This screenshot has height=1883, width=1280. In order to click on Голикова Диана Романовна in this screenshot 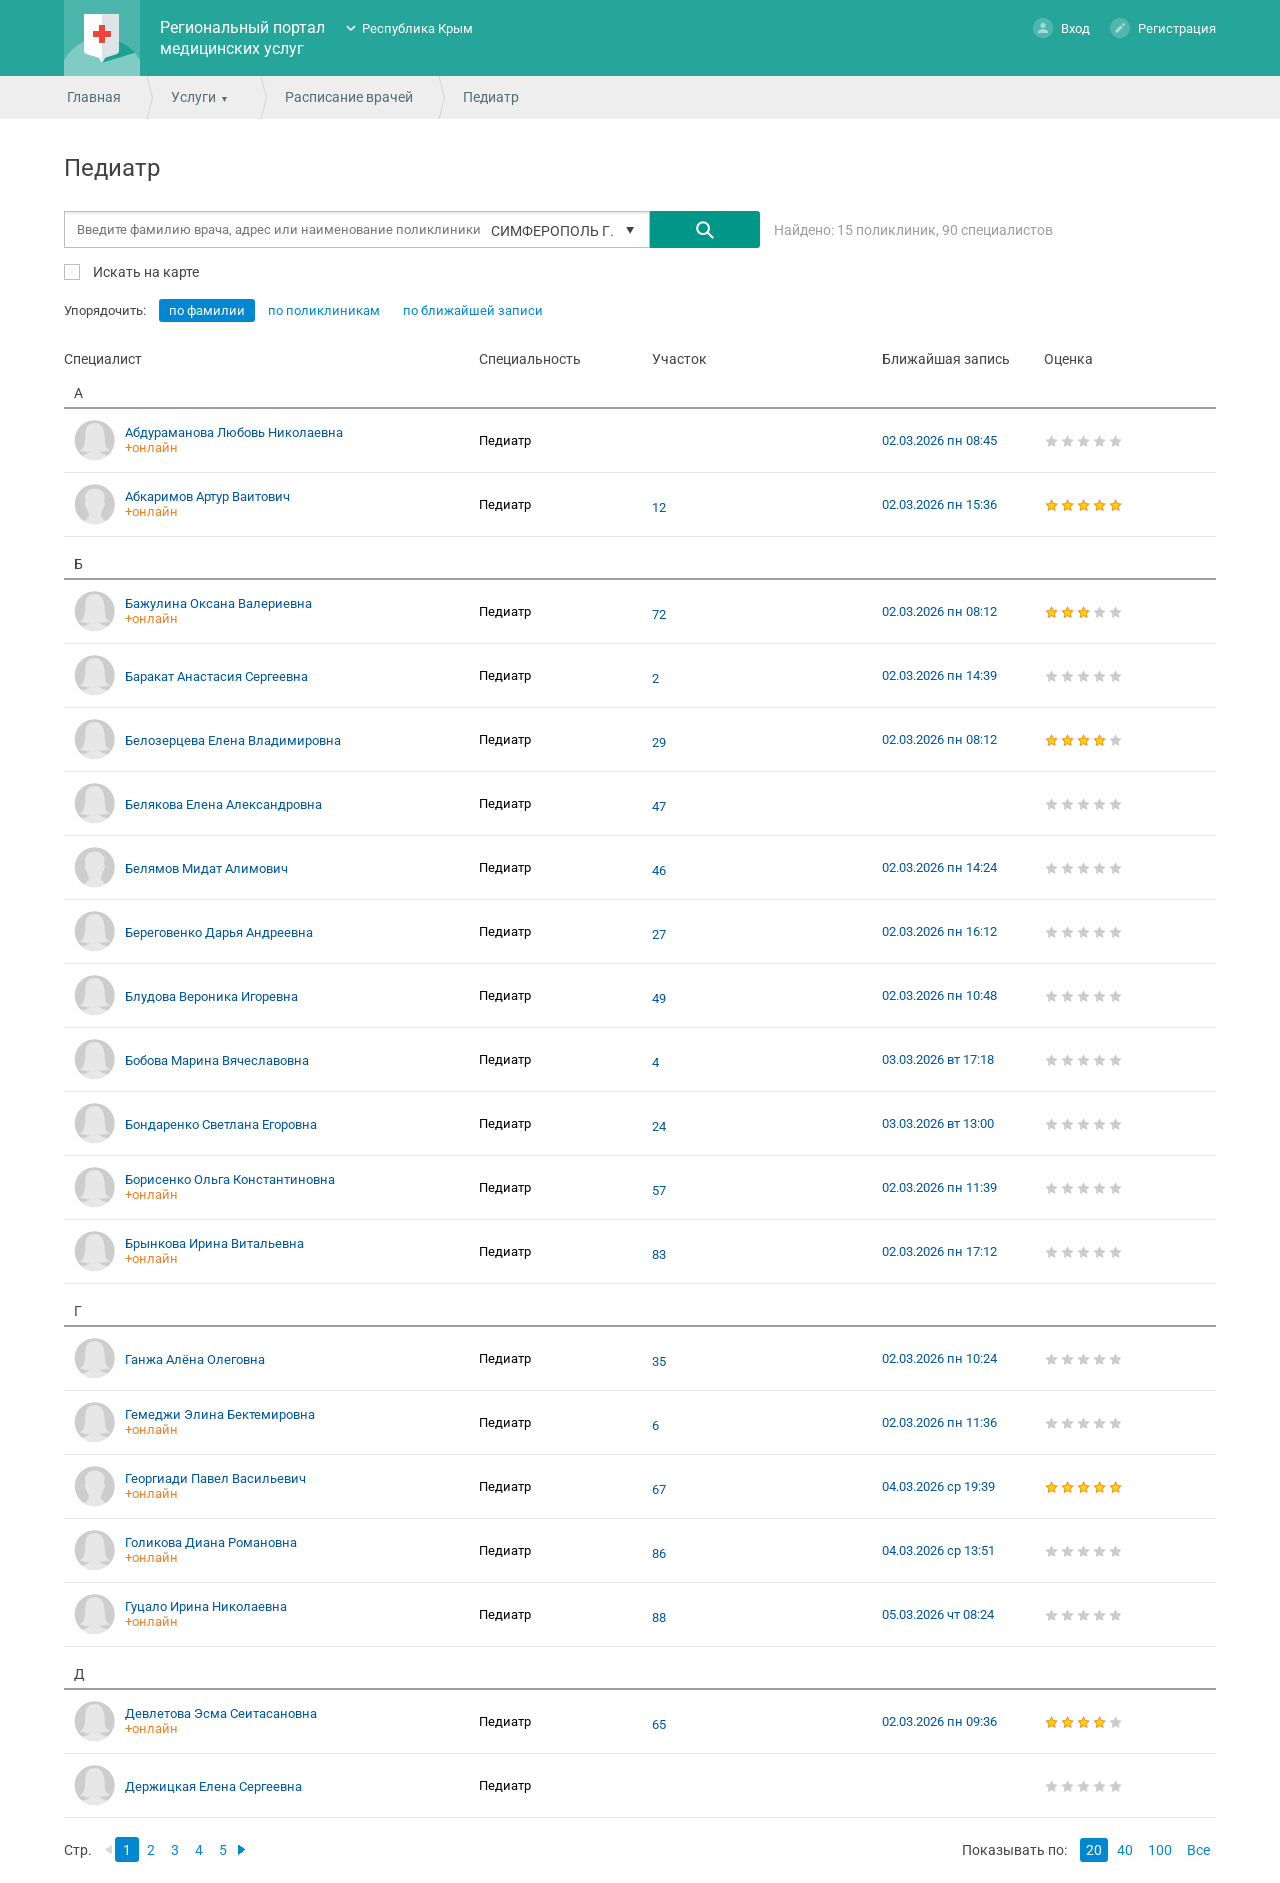, I will do `click(211, 1542)`.